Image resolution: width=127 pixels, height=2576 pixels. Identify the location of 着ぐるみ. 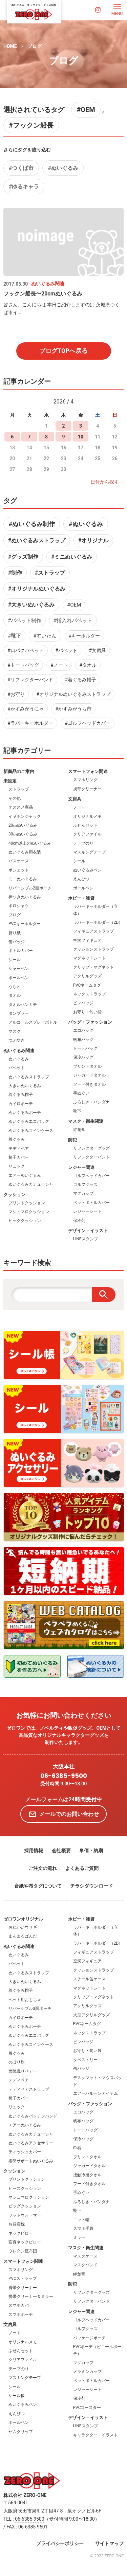
(16, 1139).